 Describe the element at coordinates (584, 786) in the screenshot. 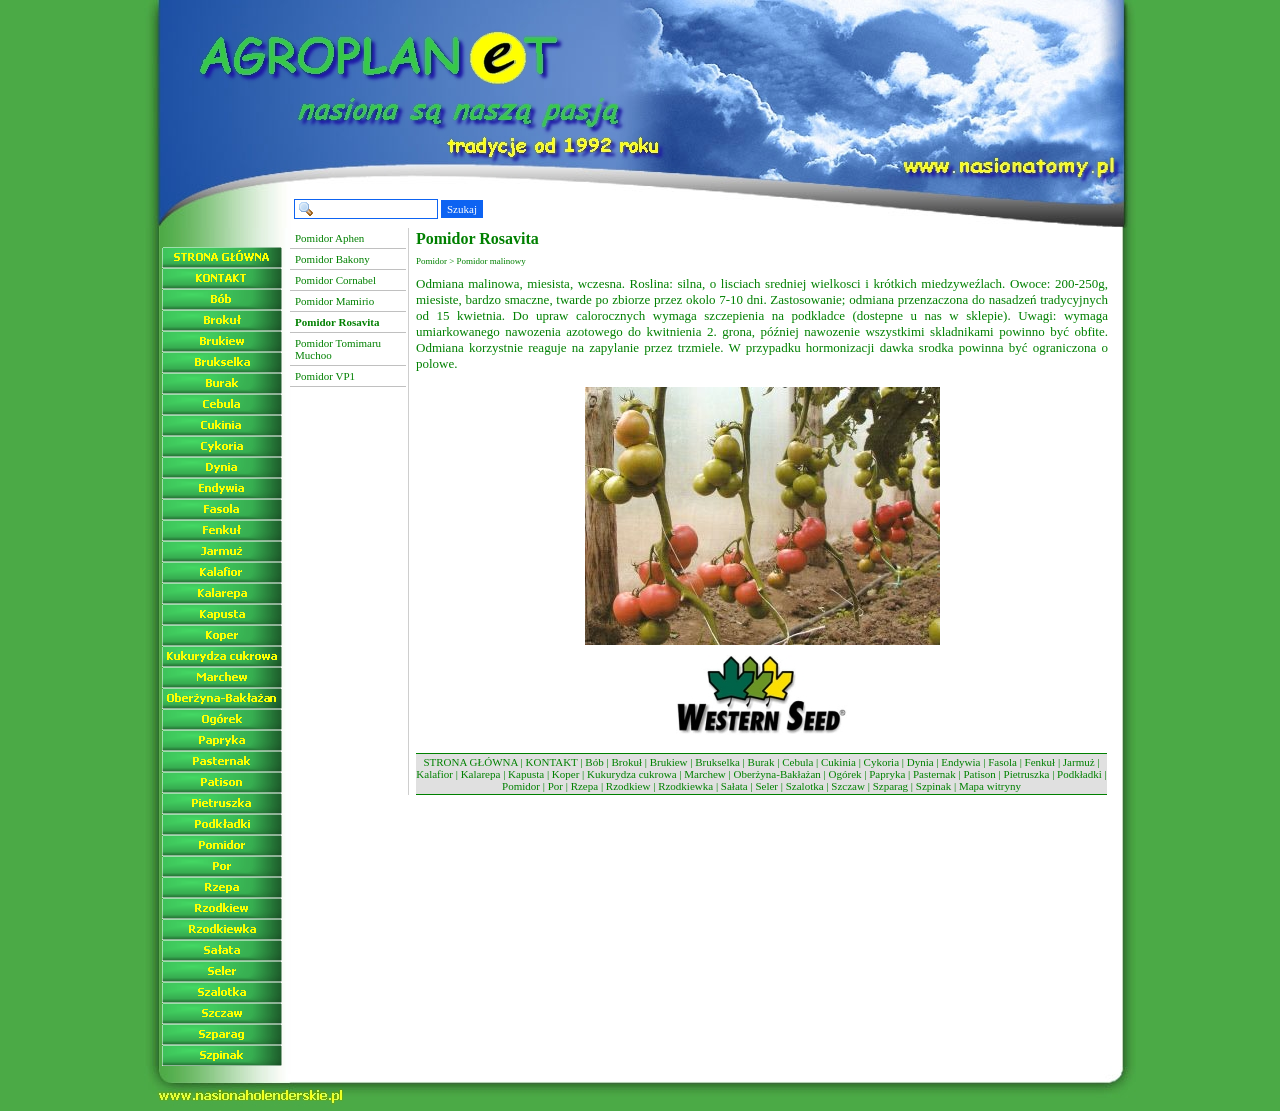

I see `Rzepa` at that location.